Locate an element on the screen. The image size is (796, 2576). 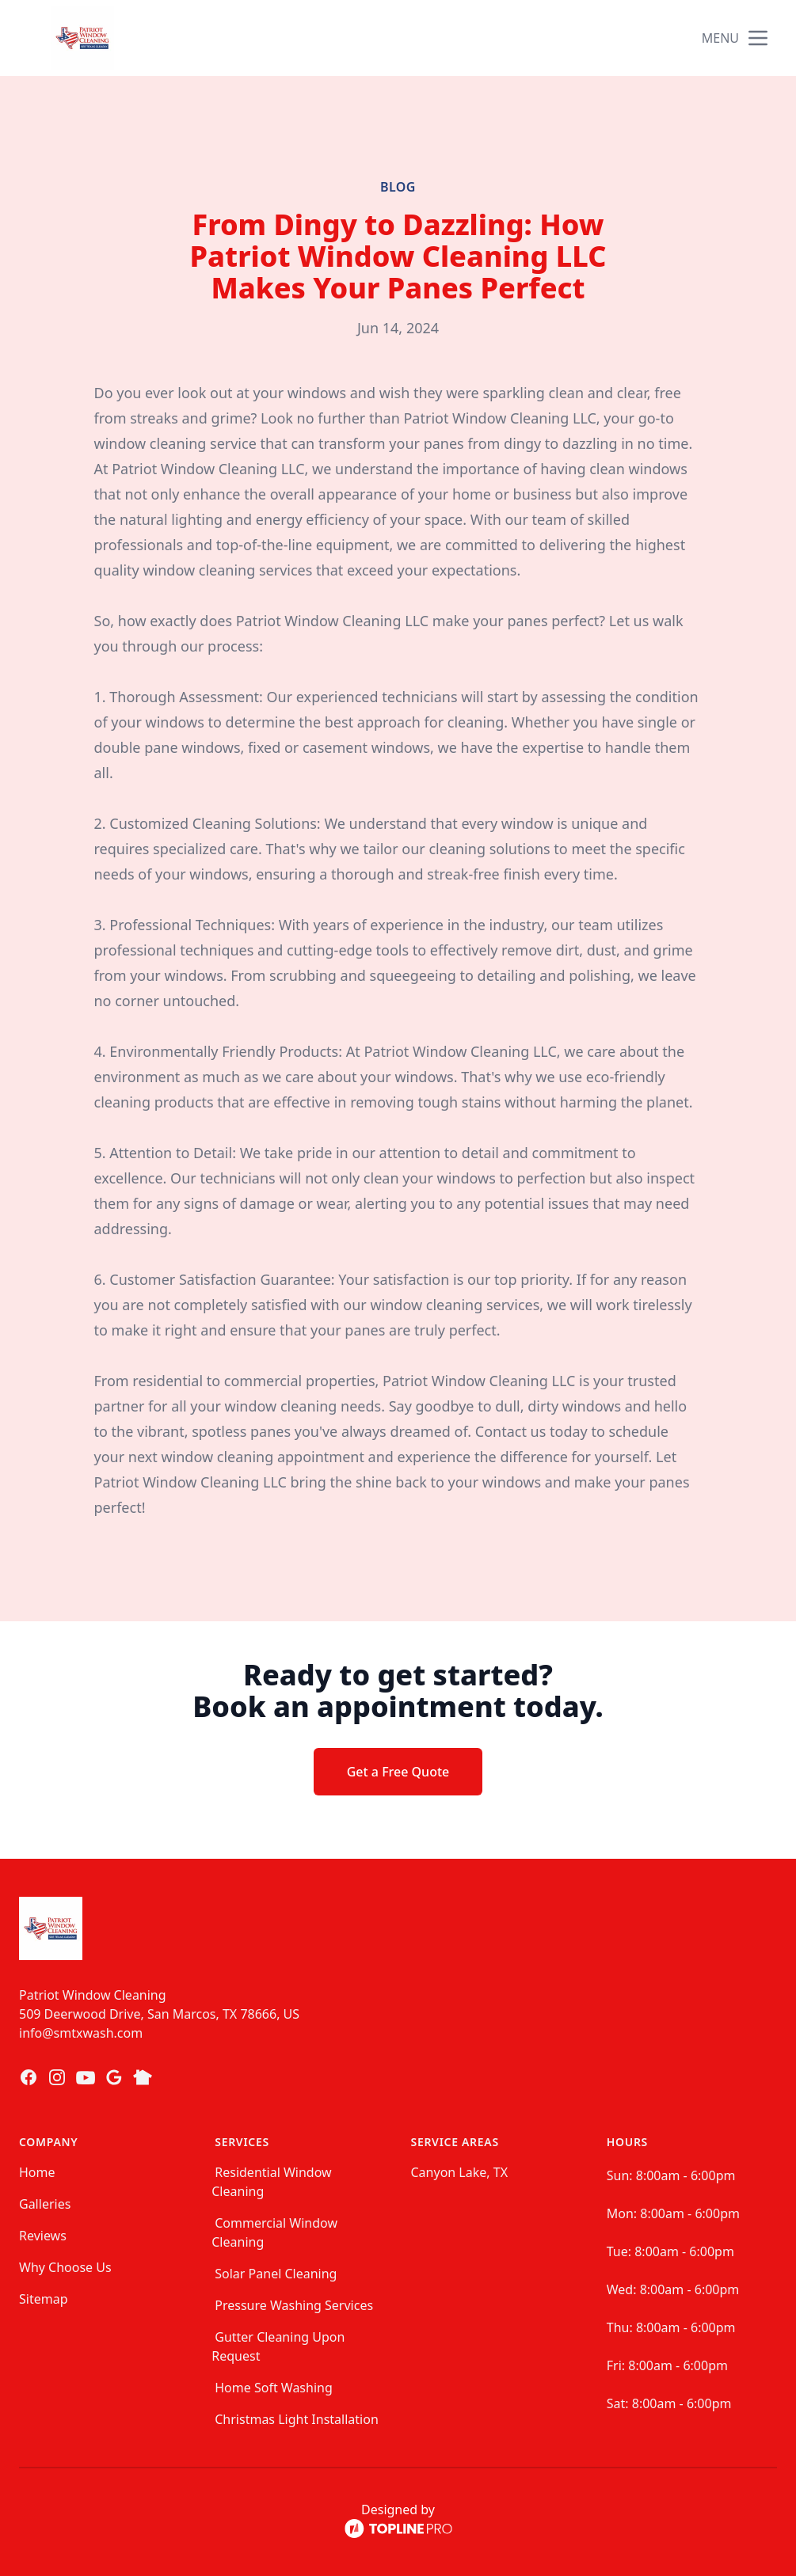
Get a Free Quote is located at coordinates (398, 1771).